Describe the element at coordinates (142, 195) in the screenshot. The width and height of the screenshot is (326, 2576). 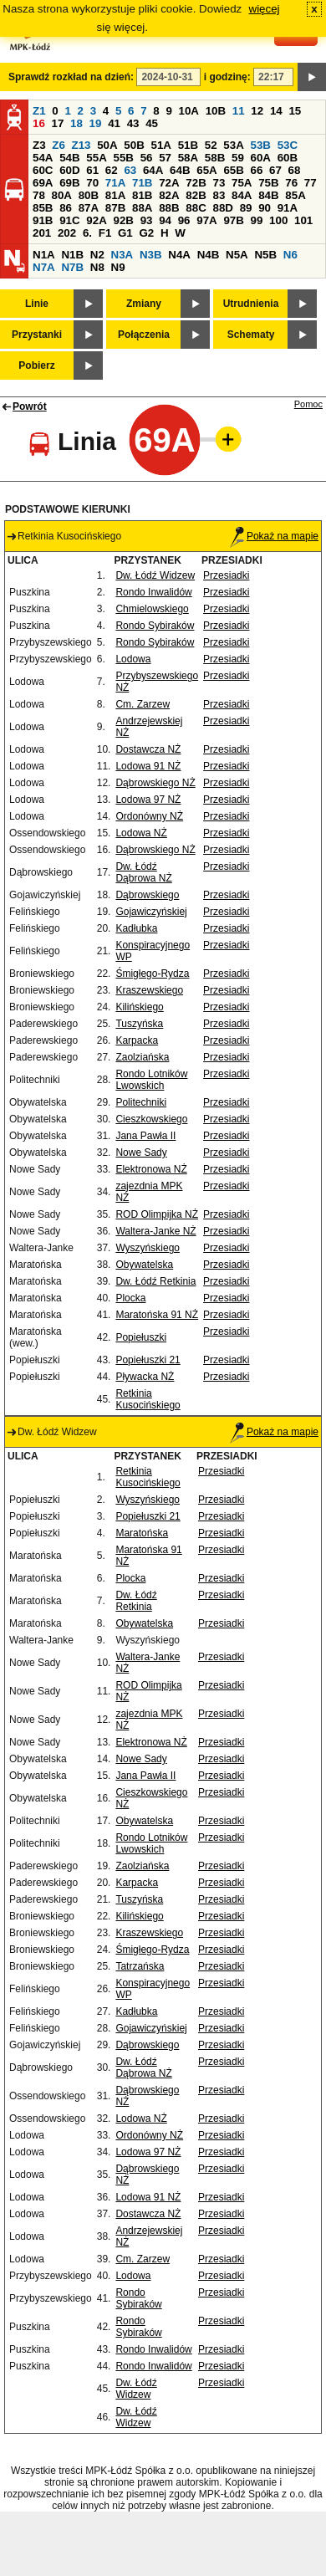
I see `81B` at that location.